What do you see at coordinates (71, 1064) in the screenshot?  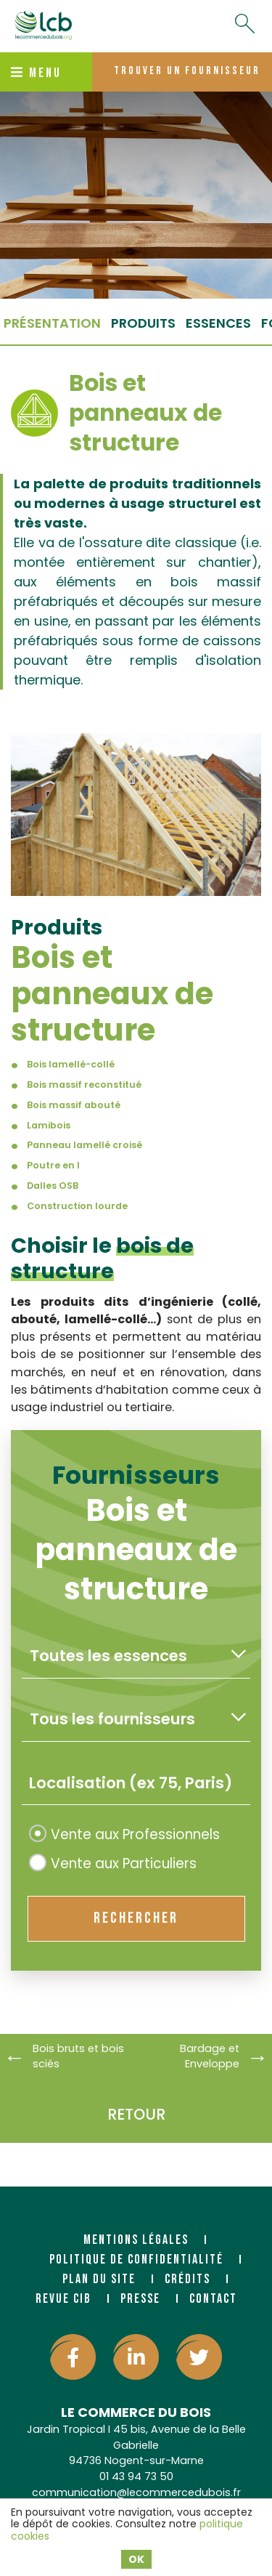 I see `Bois lamellé-collé` at bounding box center [71, 1064].